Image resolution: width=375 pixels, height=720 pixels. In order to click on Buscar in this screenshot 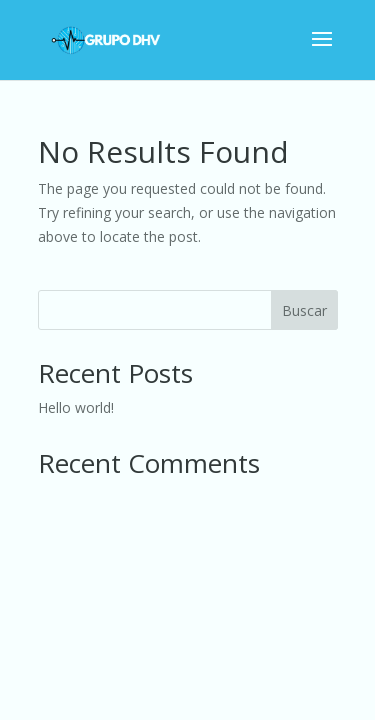, I will do `click(304, 310)`.